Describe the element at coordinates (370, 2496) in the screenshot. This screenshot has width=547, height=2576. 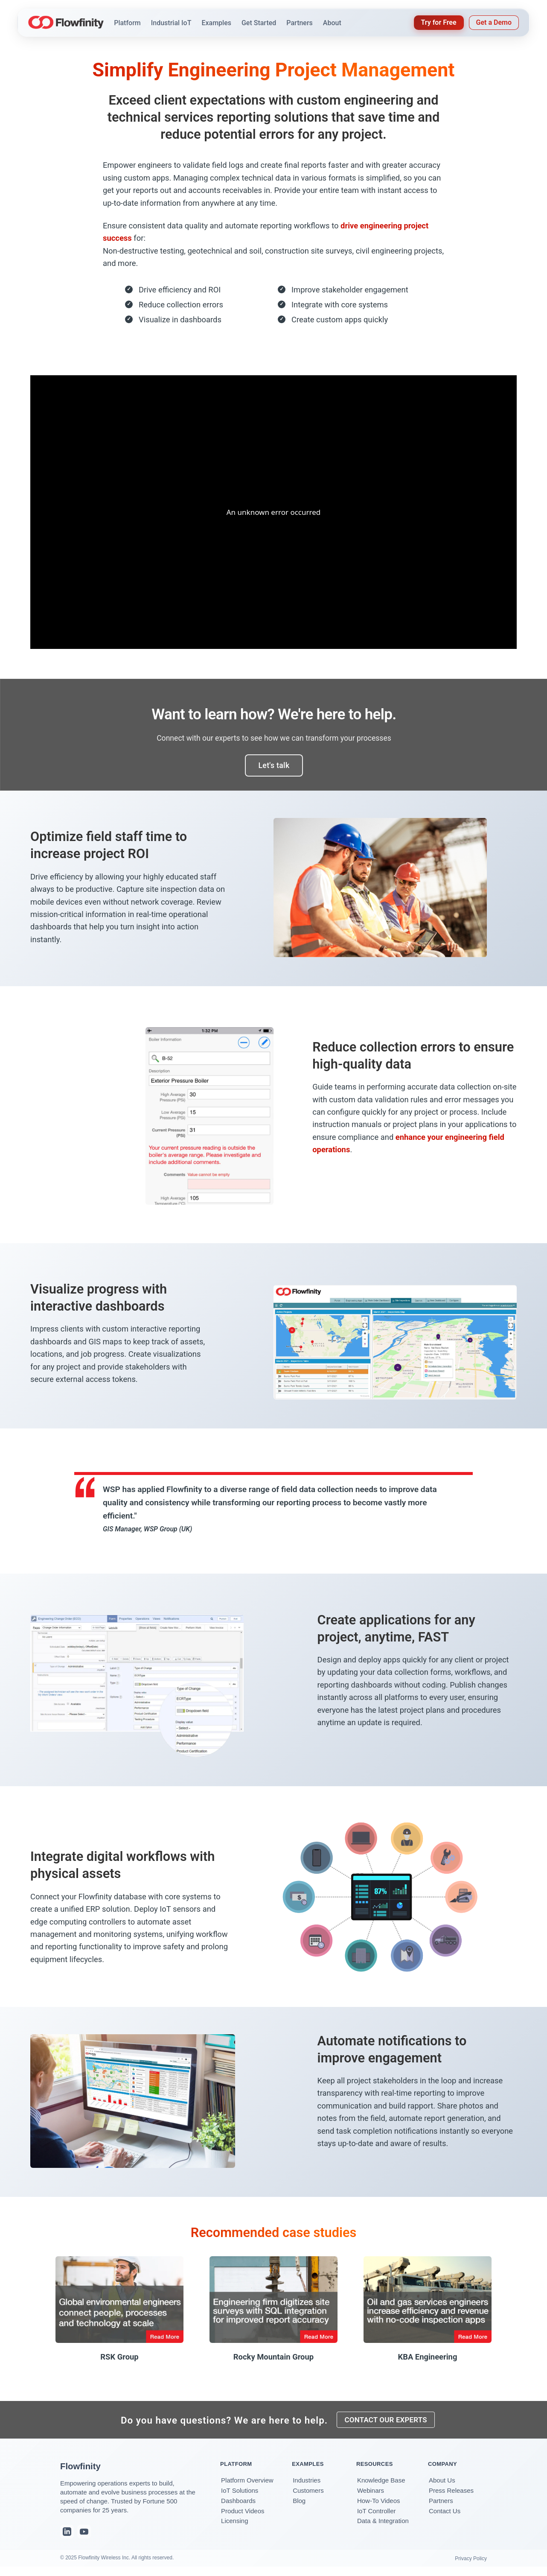
I see `Webinars` at that location.